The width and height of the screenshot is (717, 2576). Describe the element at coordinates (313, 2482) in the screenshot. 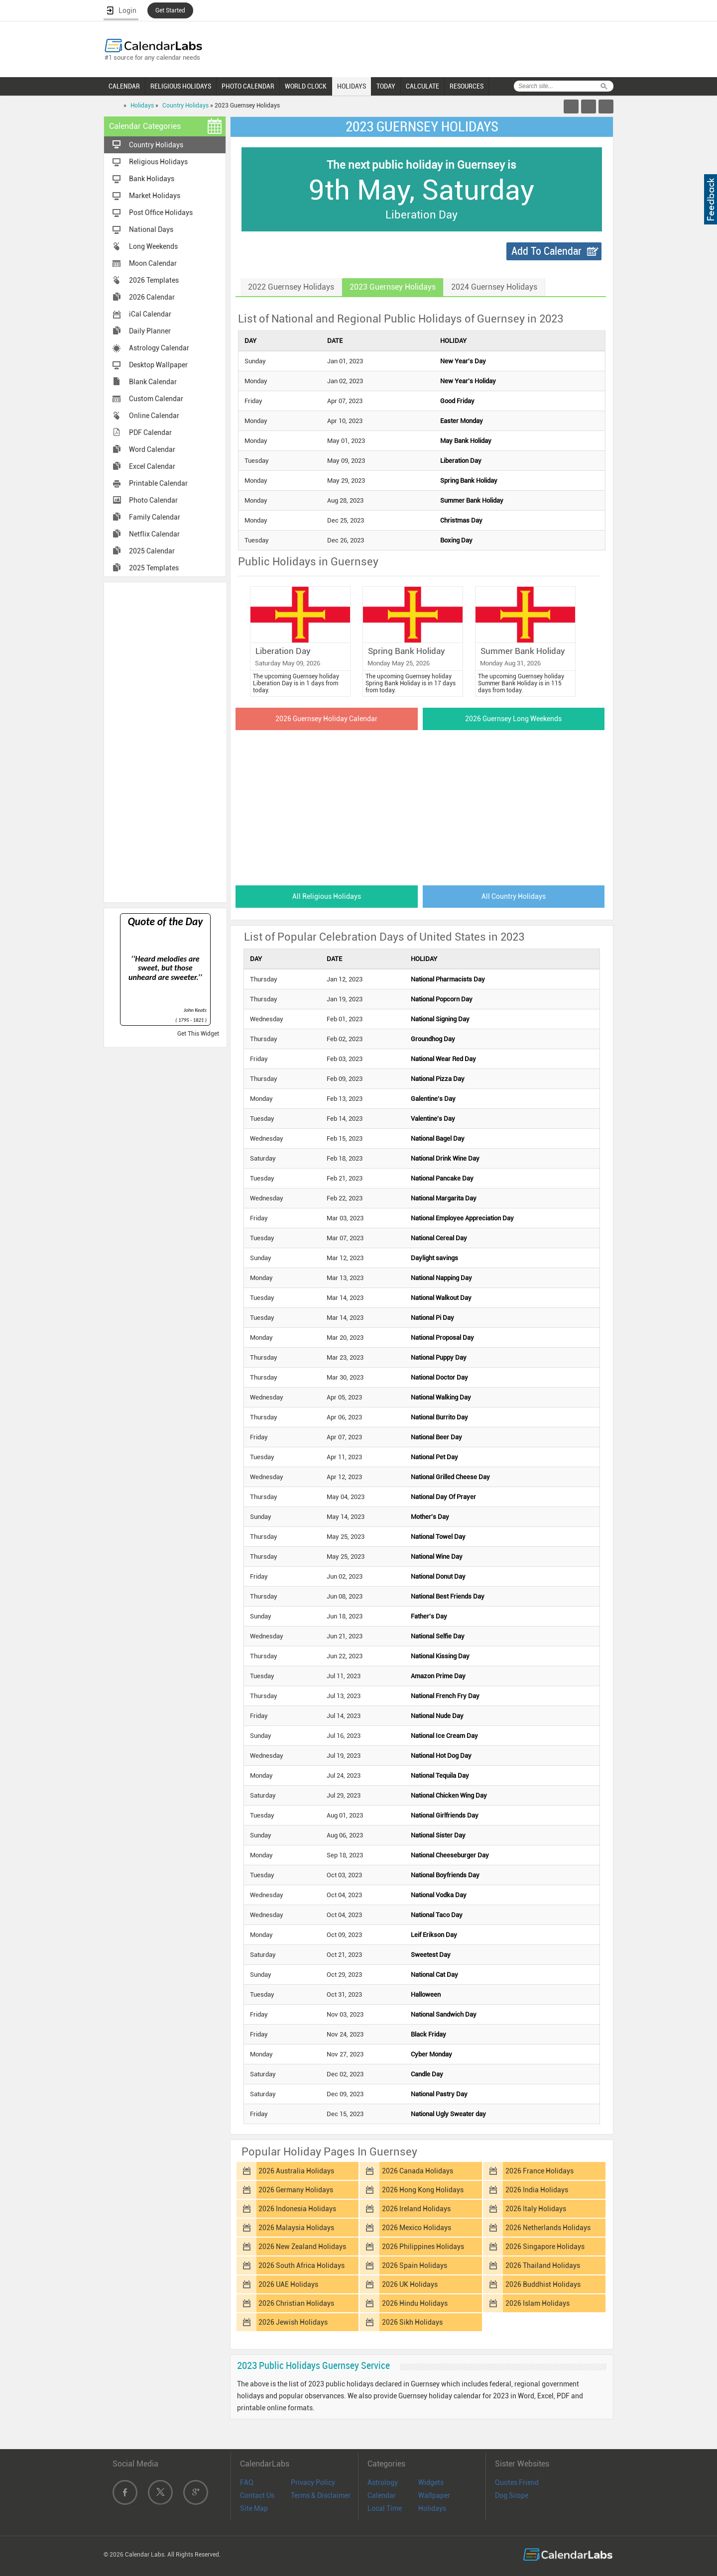

I see `Privacy Policy` at that location.